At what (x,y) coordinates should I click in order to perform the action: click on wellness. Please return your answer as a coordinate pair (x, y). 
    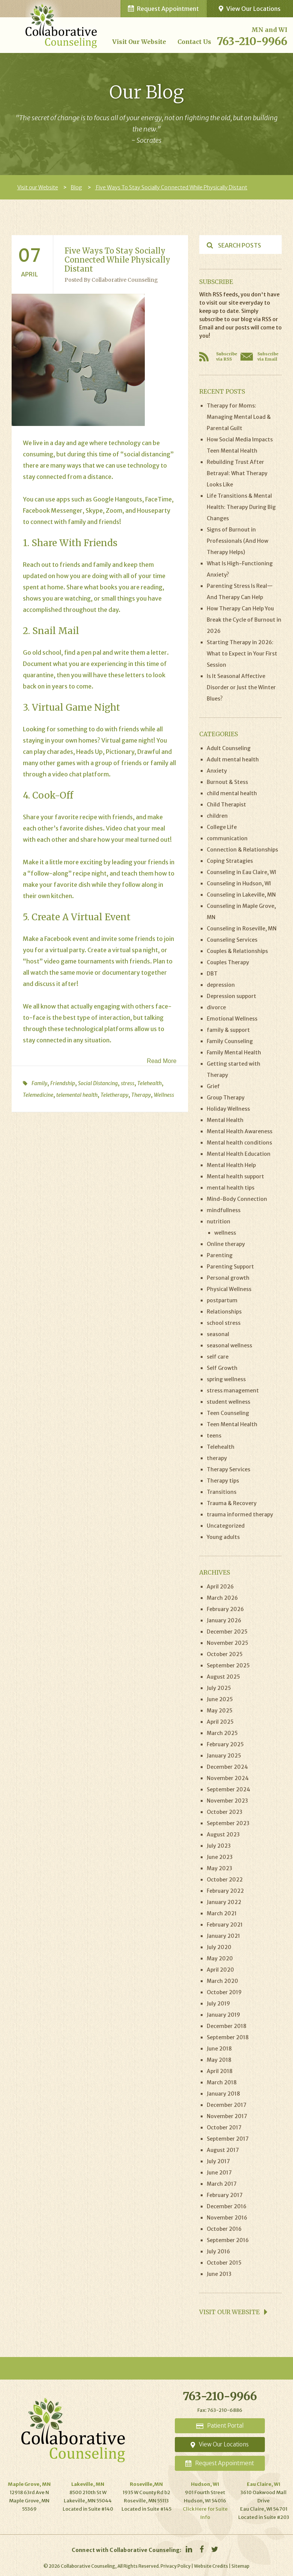
    Looking at the image, I should click on (225, 1232).